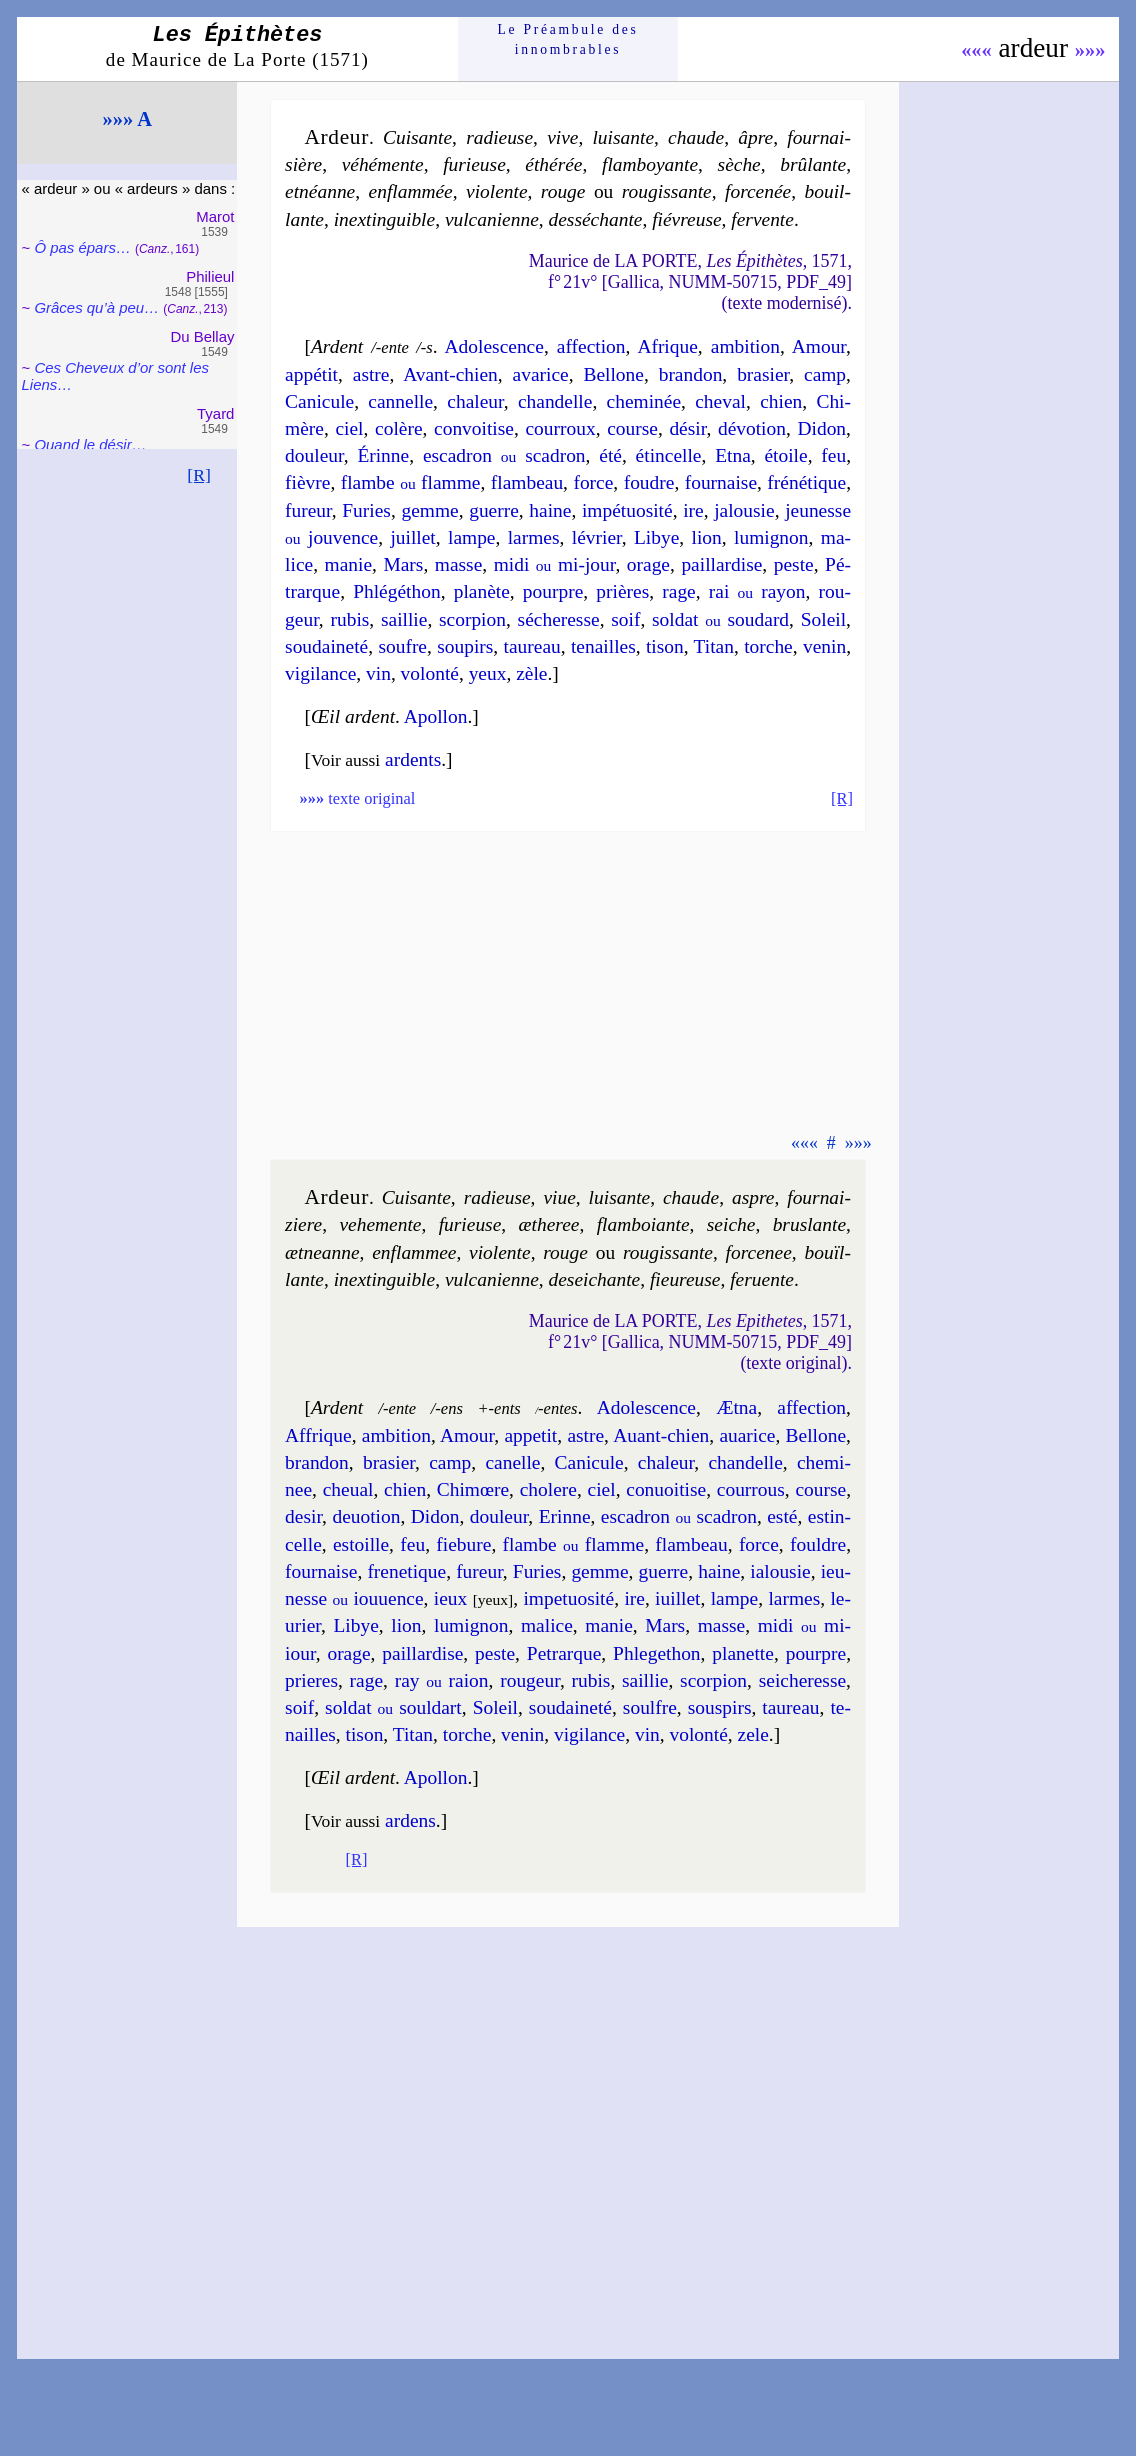 This screenshot has width=1136, height=2456. What do you see at coordinates (806, 482) in the screenshot?
I see `fré­né­tique` at bounding box center [806, 482].